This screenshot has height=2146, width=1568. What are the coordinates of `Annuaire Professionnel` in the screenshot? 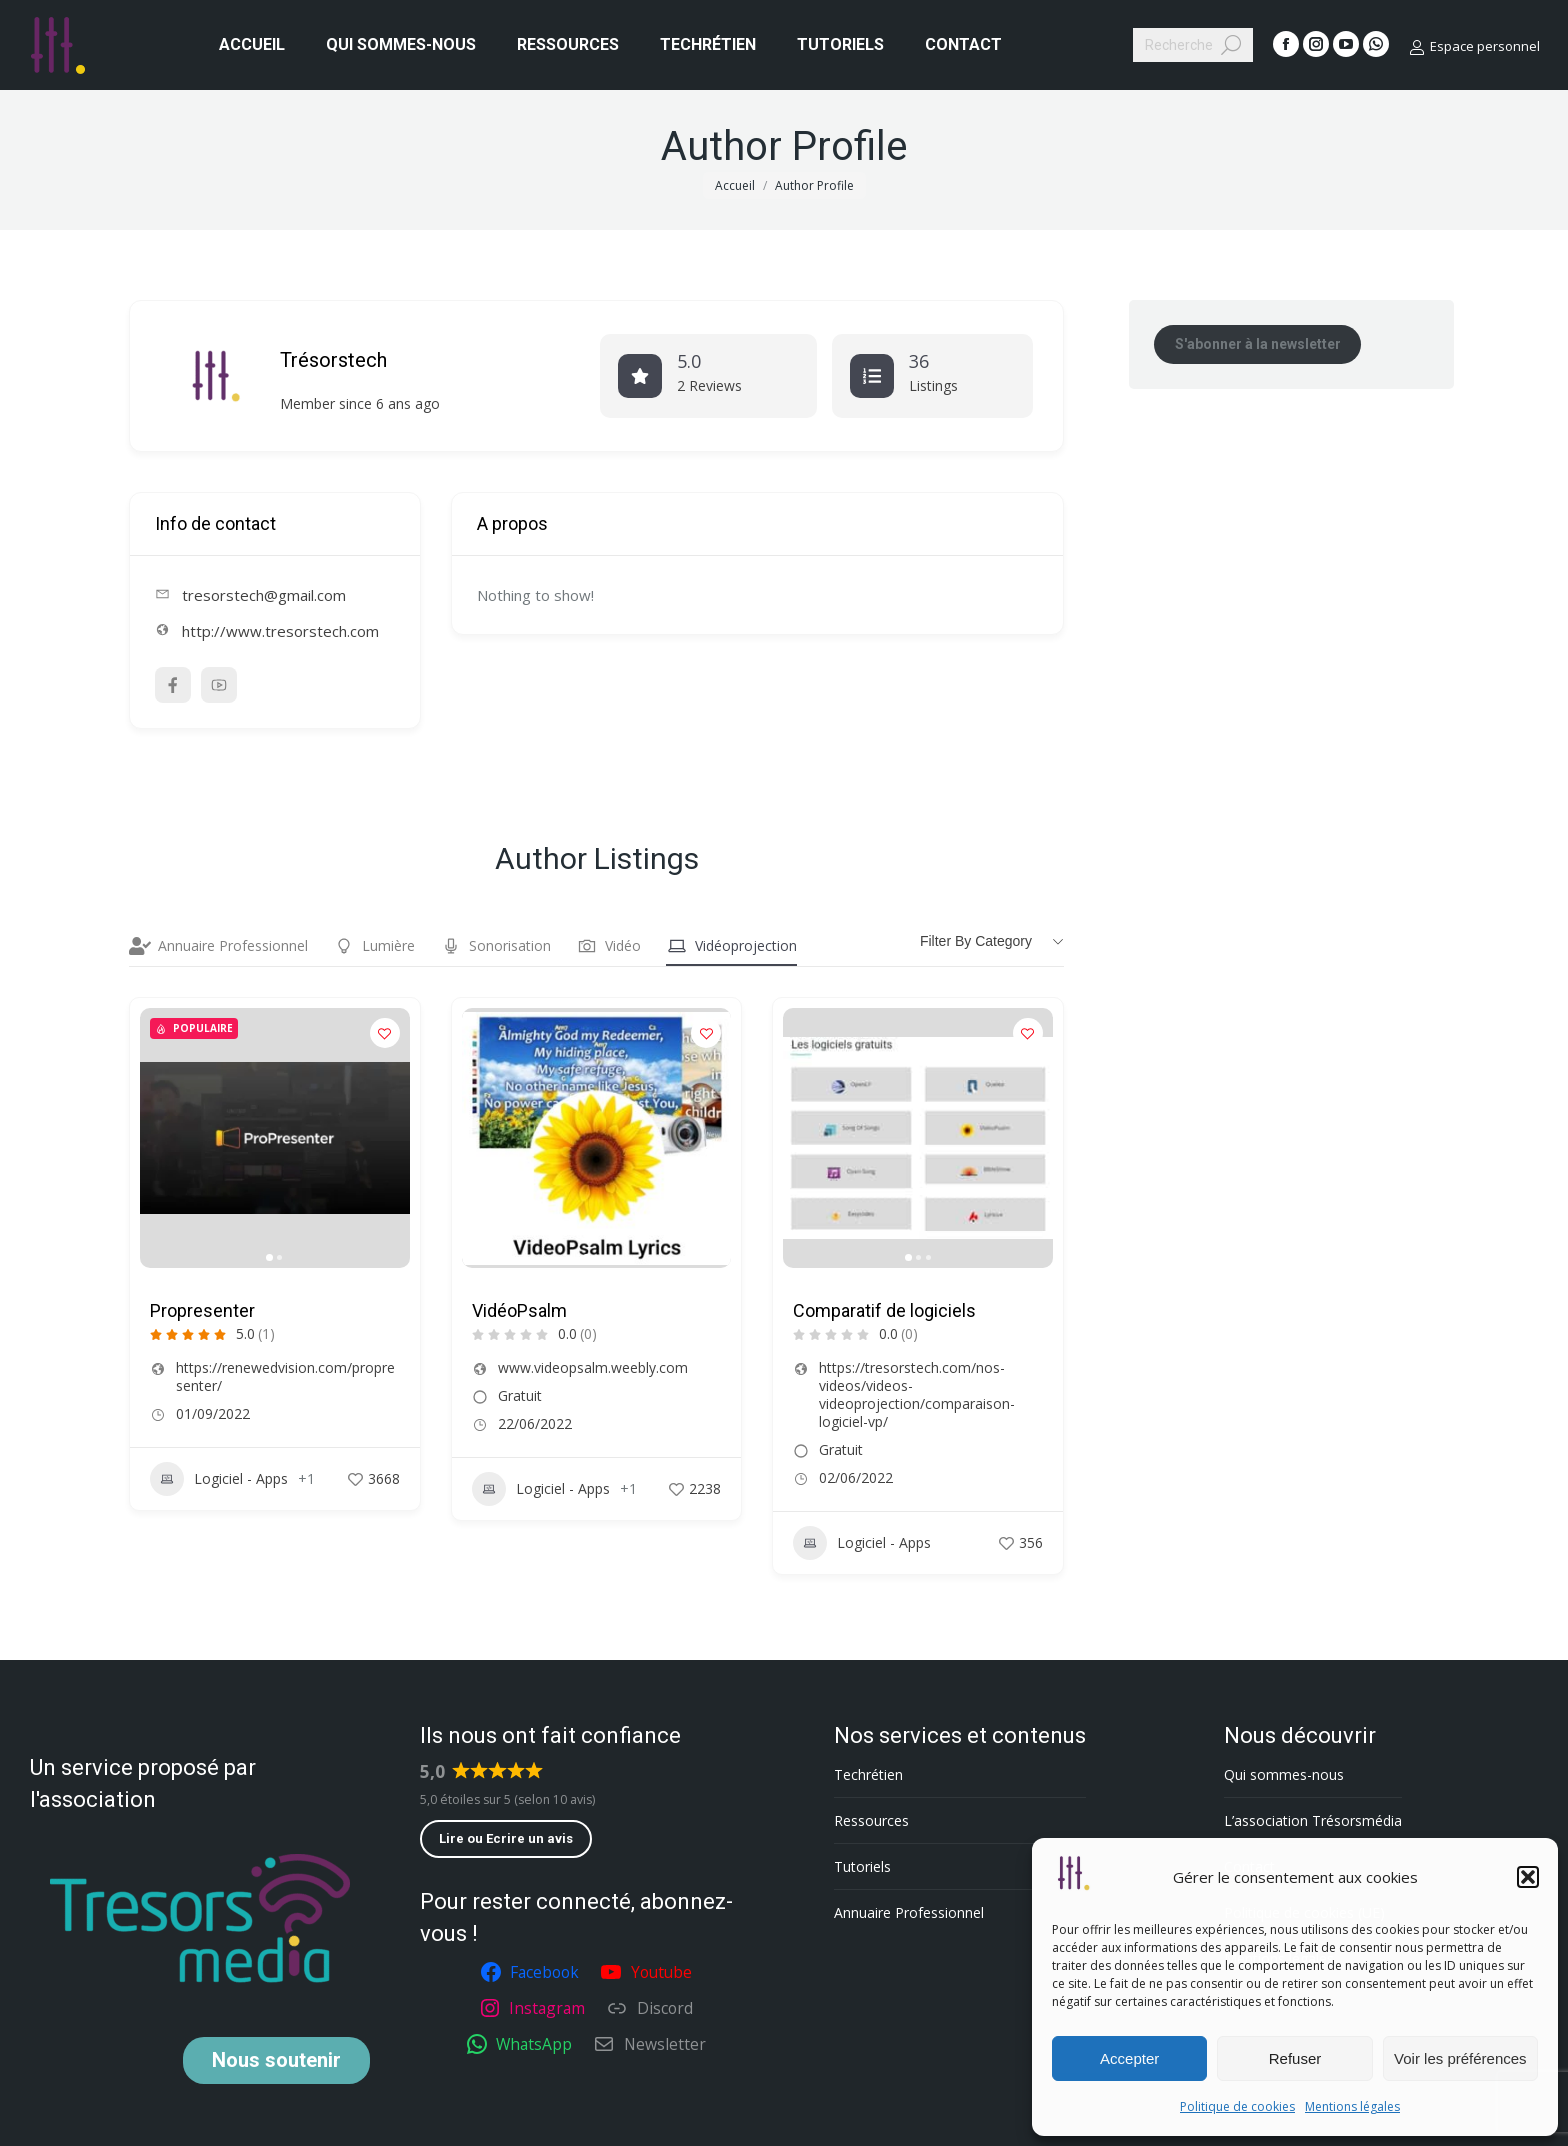 It's located at (218, 946).